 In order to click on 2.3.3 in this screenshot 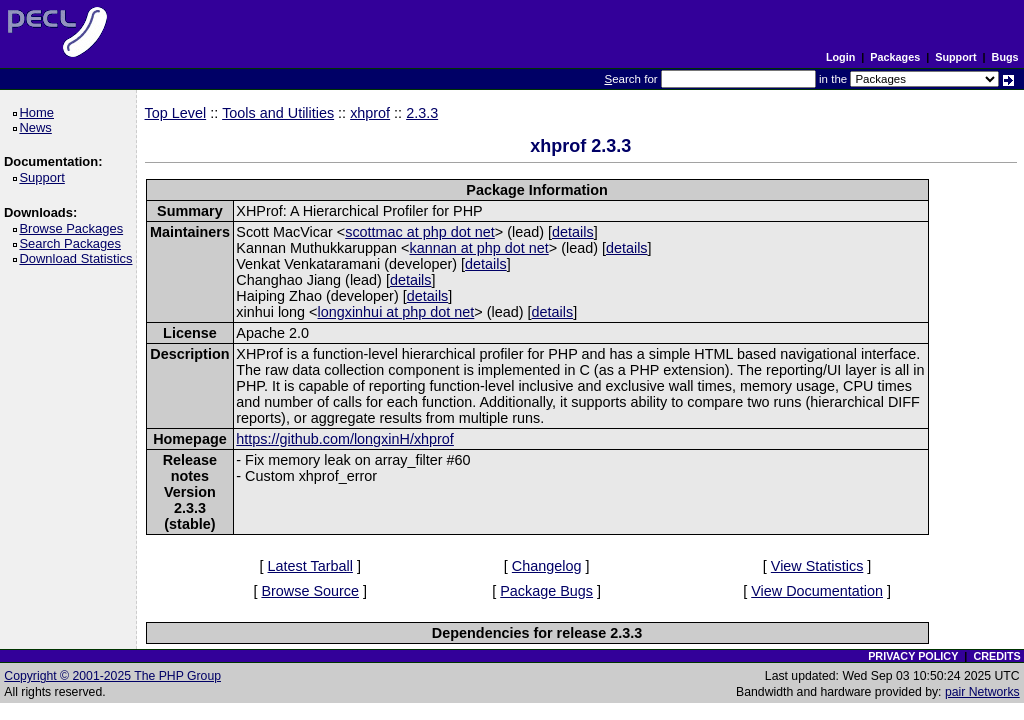, I will do `click(422, 113)`.